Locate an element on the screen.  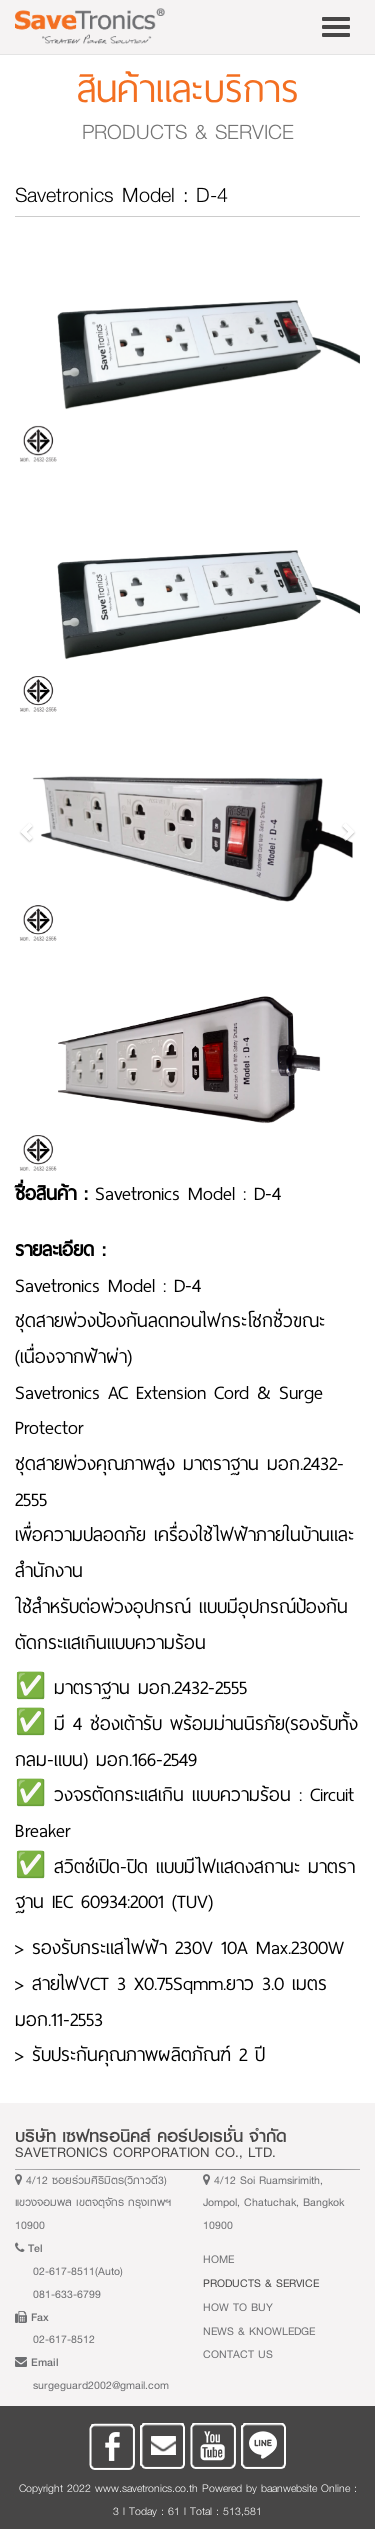
Products & Service is located at coordinates (261, 2283).